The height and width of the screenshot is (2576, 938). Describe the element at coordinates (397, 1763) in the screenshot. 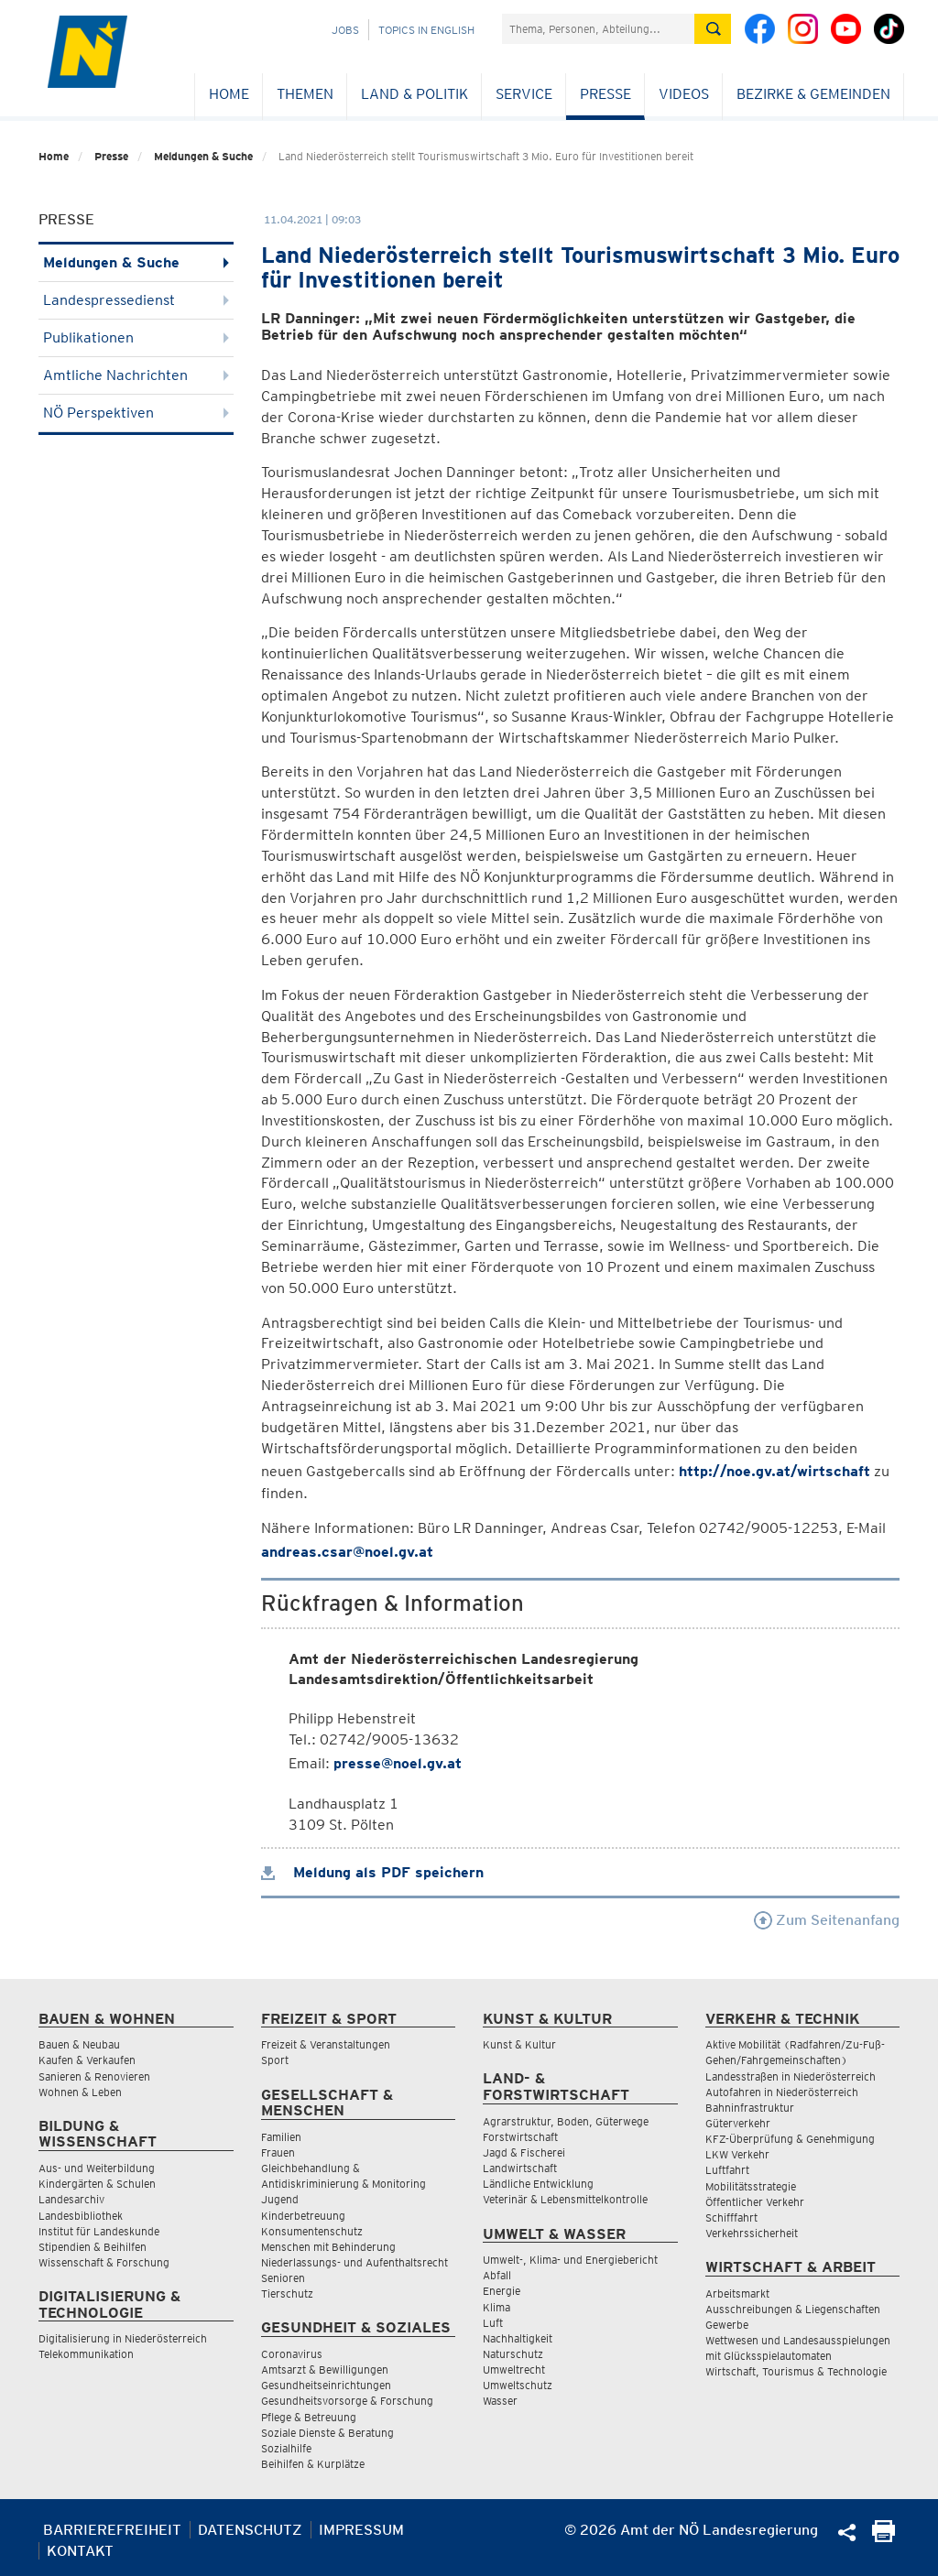

I see `presse@noel.gv.at` at that location.